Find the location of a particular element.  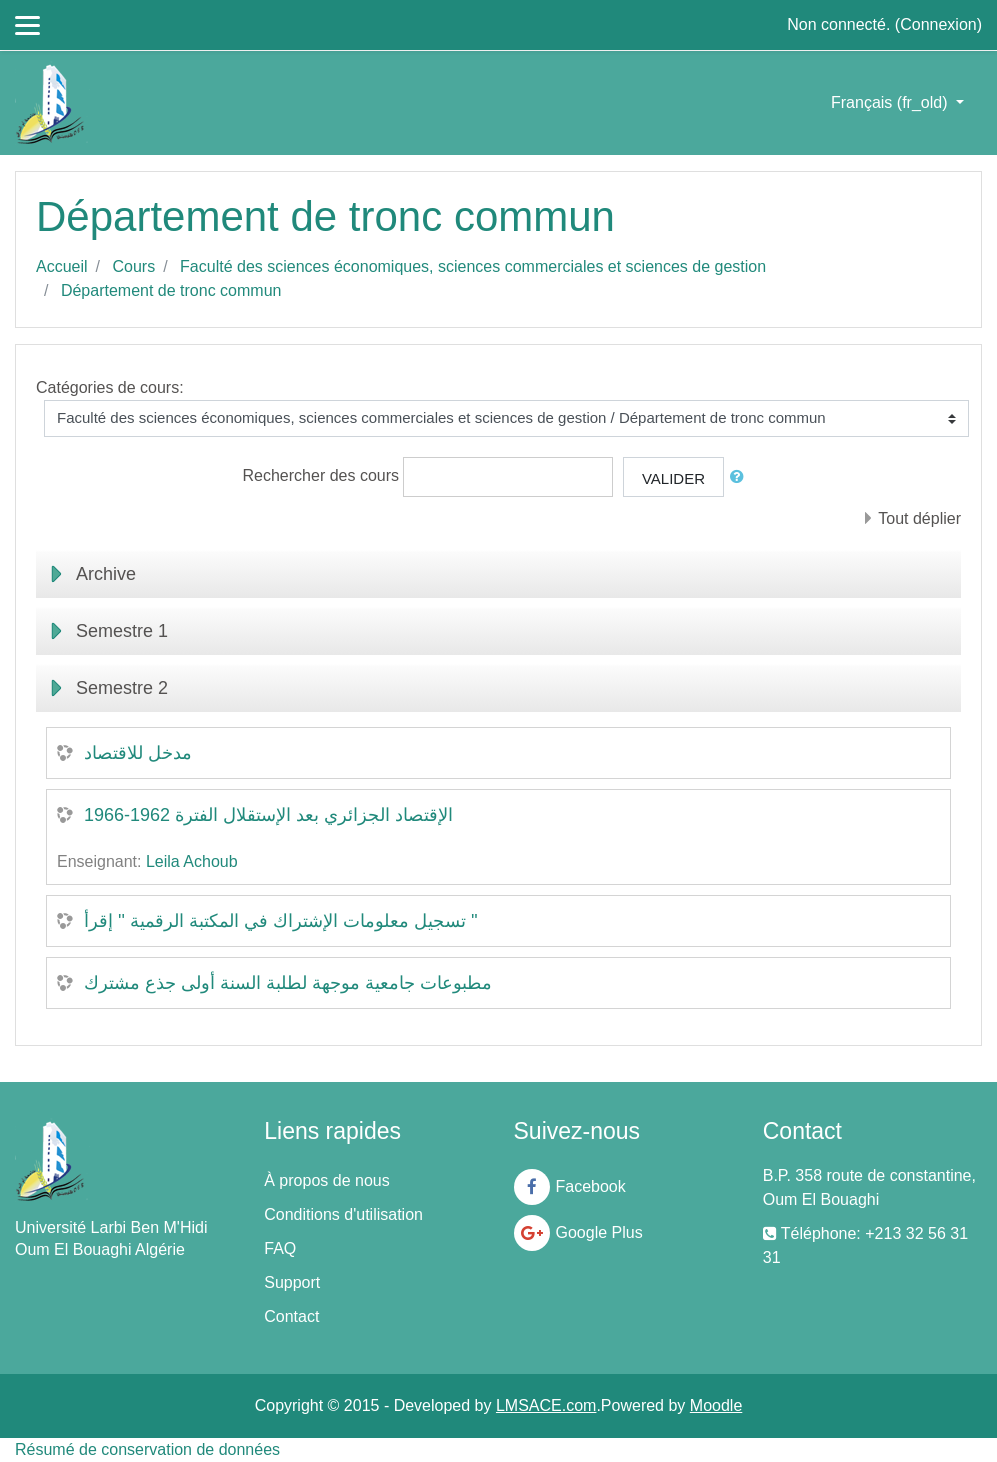

Support is located at coordinates (292, 1282).